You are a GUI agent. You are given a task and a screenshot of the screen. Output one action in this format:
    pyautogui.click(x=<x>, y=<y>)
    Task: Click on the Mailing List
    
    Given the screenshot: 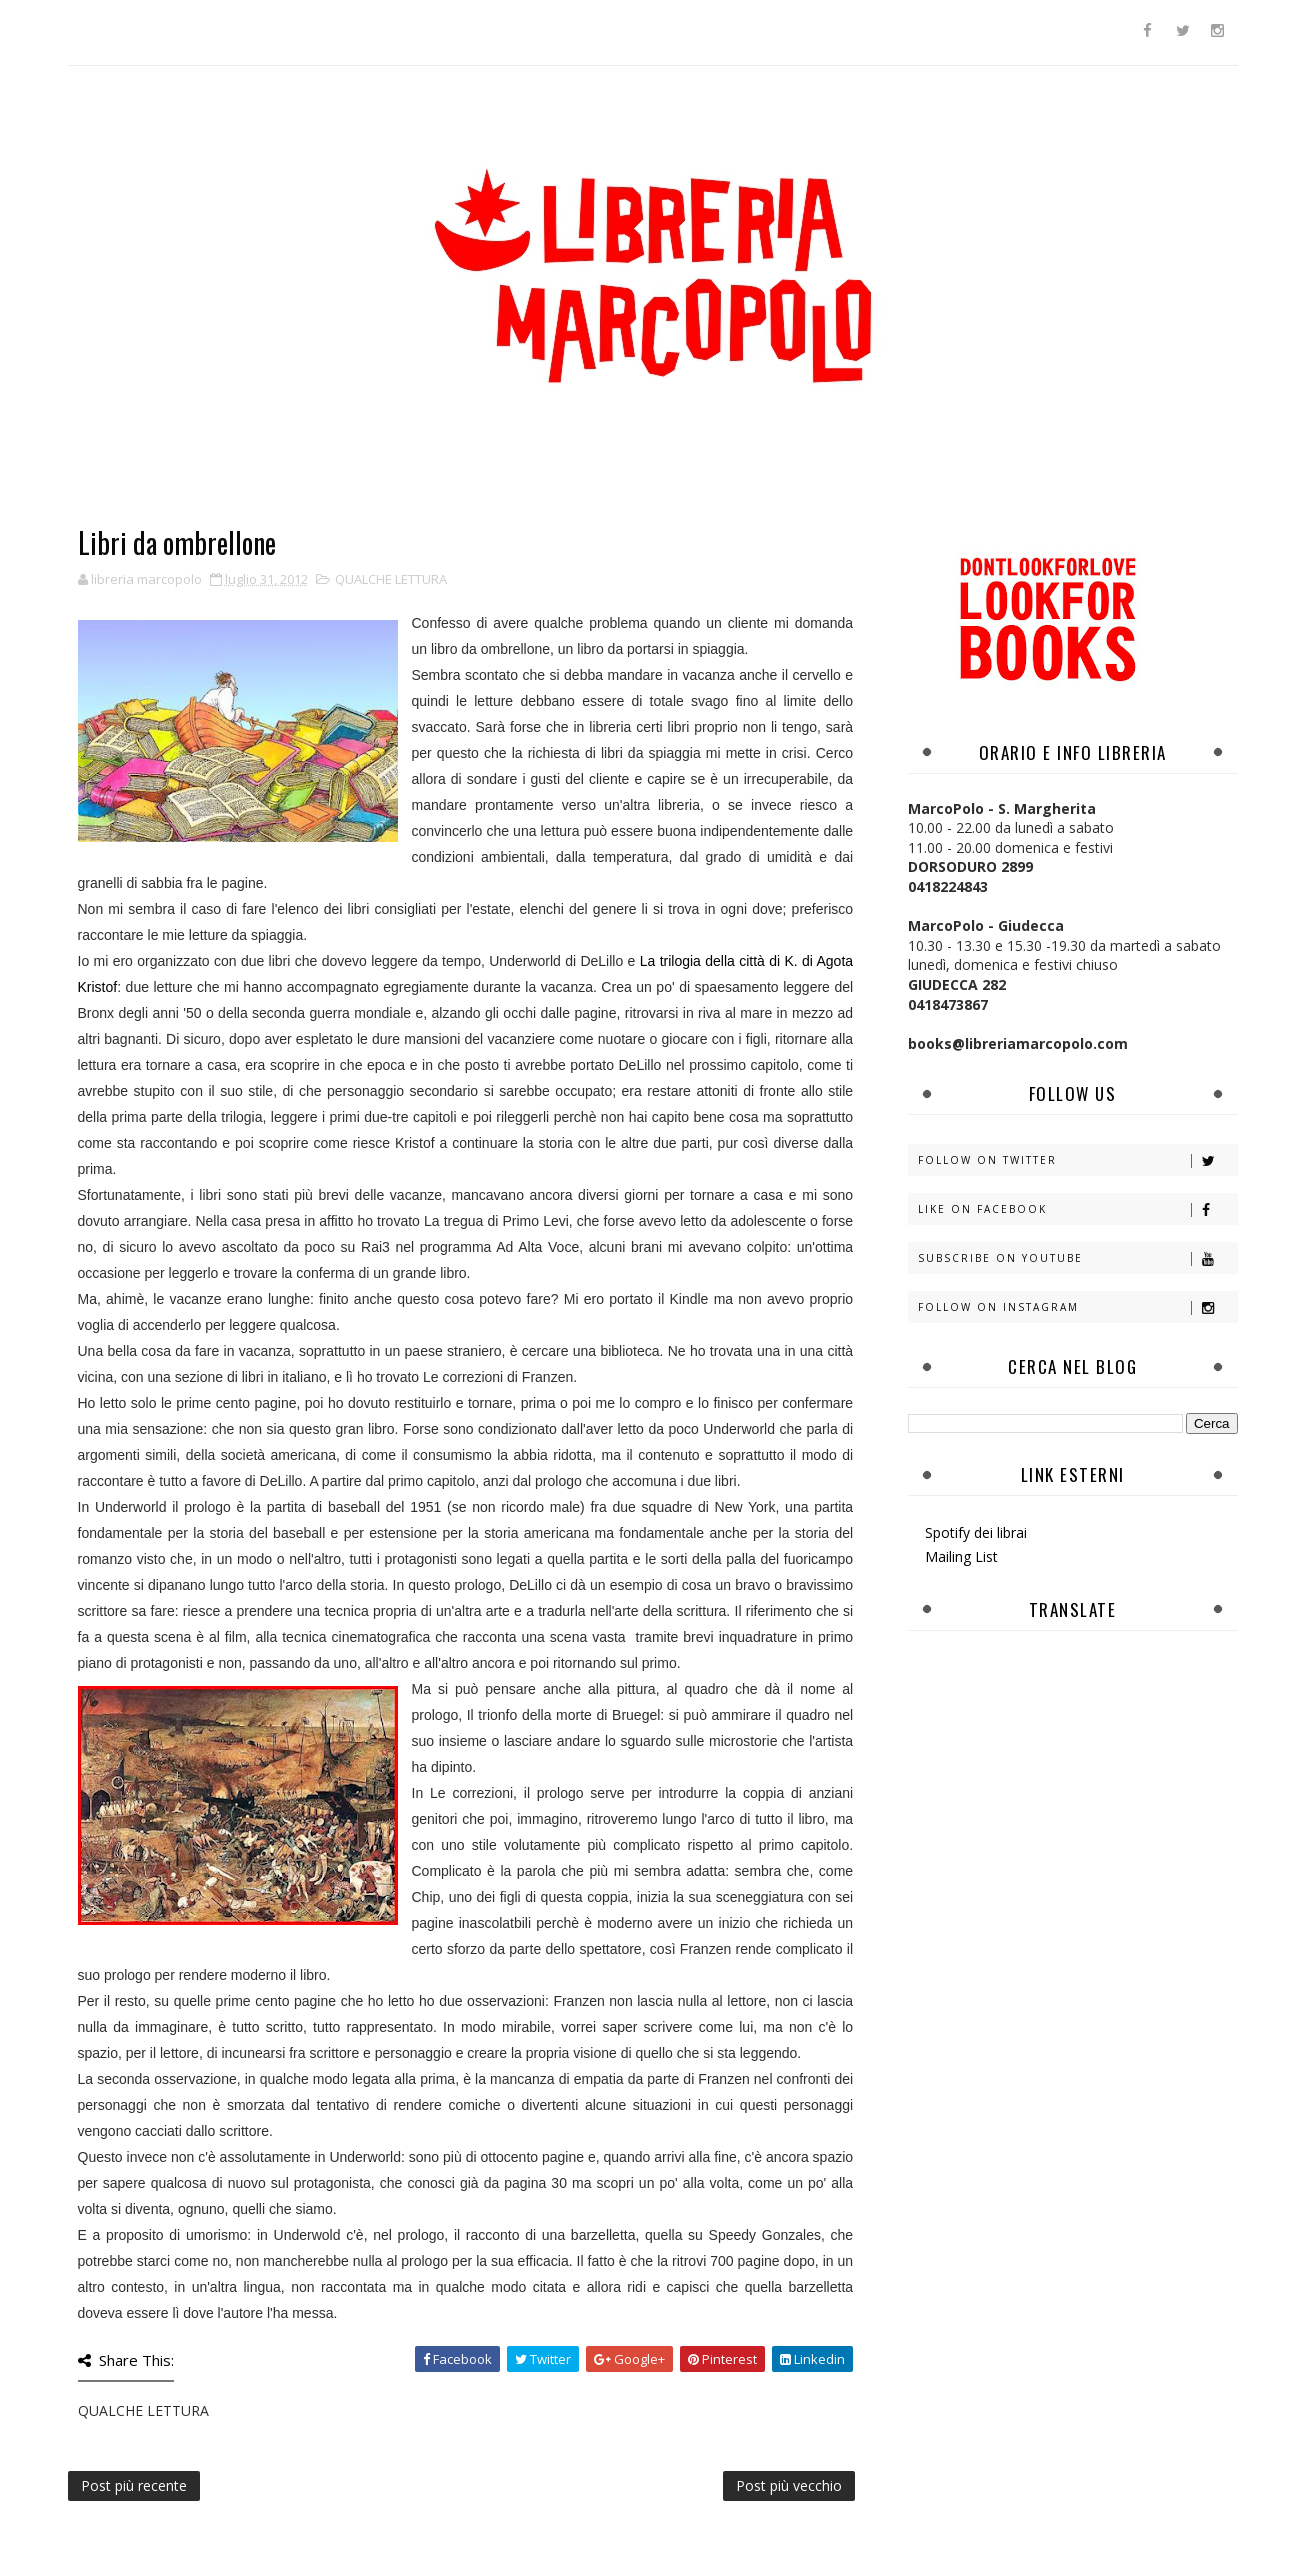 What is the action you would take?
    pyautogui.click(x=961, y=1556)
    